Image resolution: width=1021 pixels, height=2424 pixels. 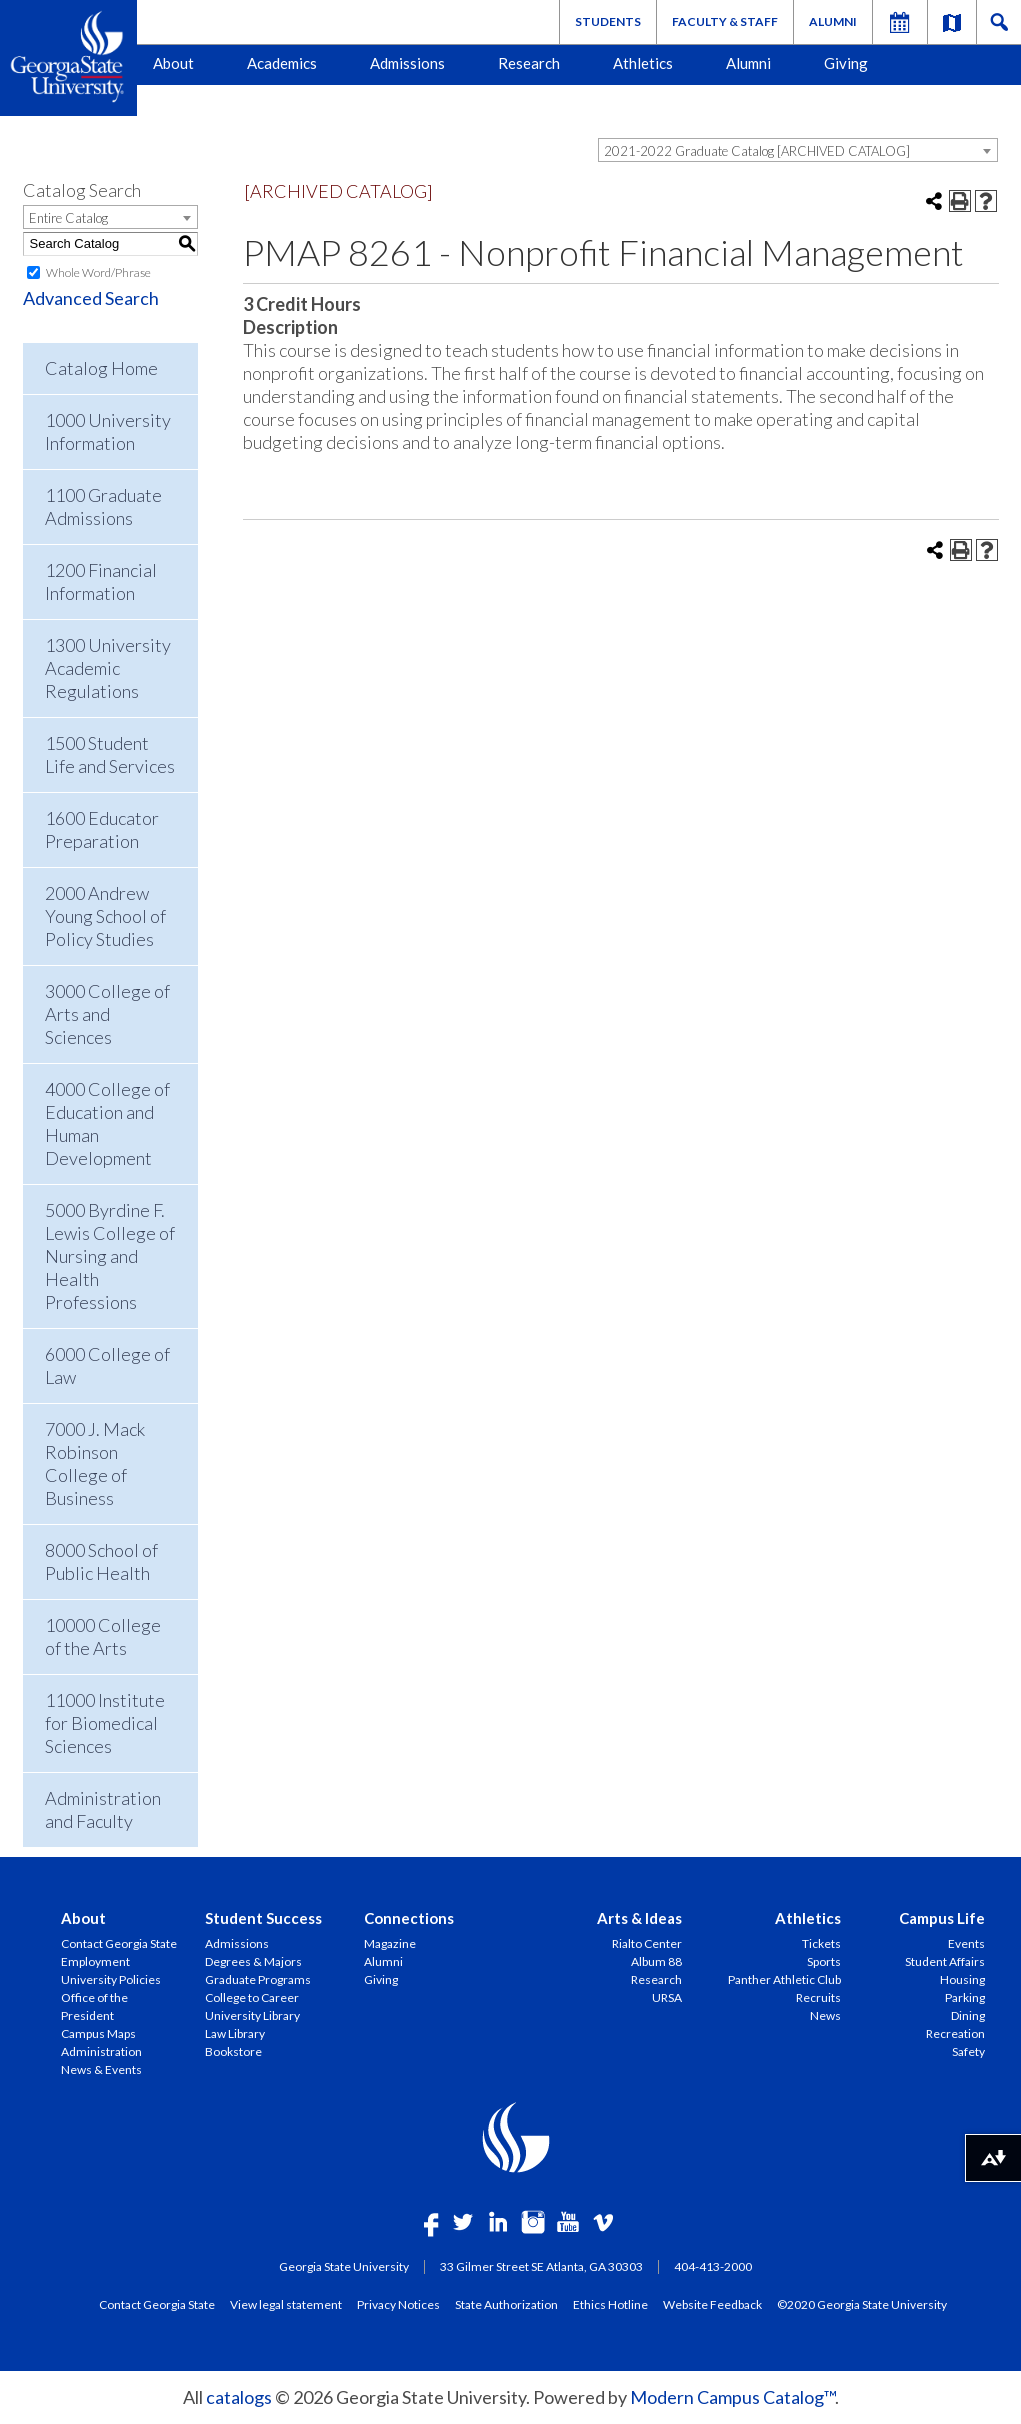 I want to click on 2021-2022 Graduate Catalog [ARCHIVED CATALOG] [textbox], so click(x=757, y=151).